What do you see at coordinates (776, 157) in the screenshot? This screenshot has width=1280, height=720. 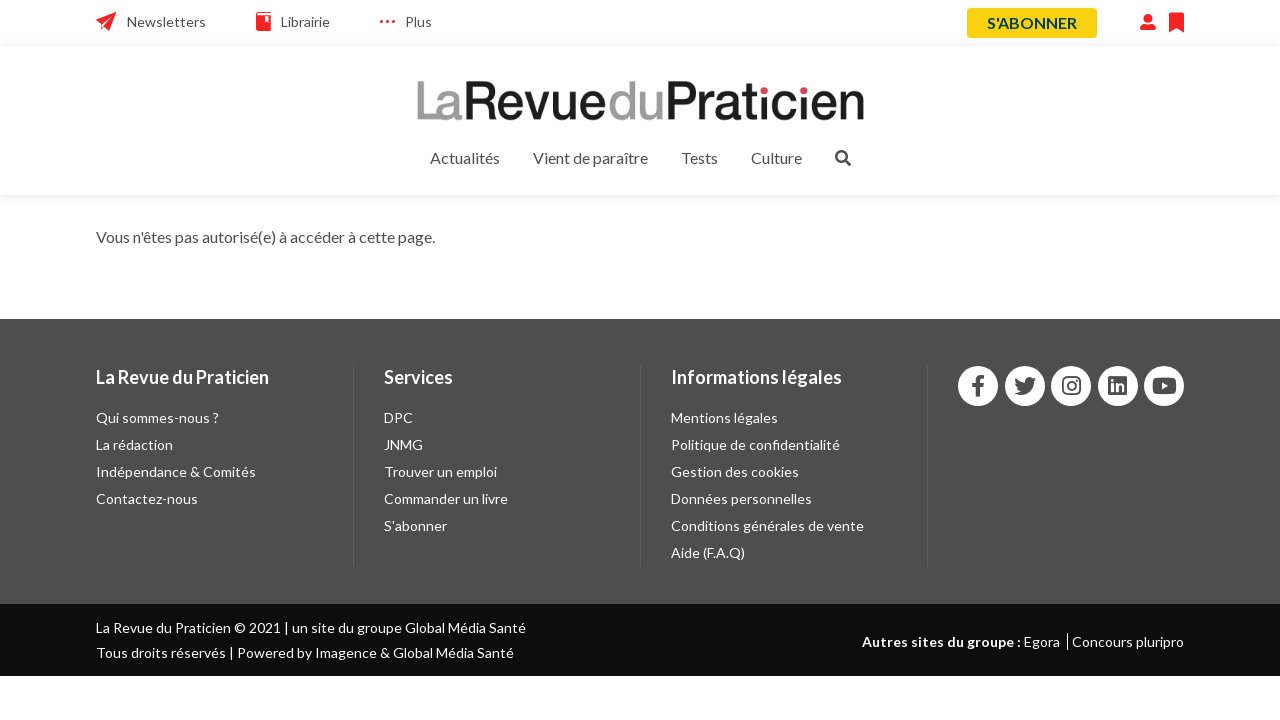 I see `Culture` at bounding box center [776, 157].